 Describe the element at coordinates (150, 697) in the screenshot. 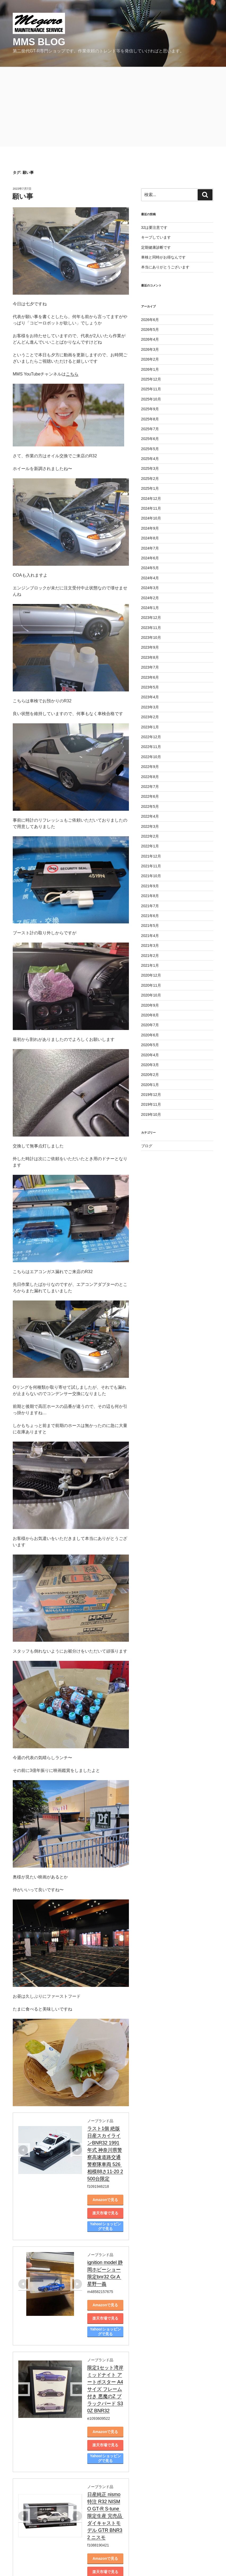

I see `2023年4月` at that location.